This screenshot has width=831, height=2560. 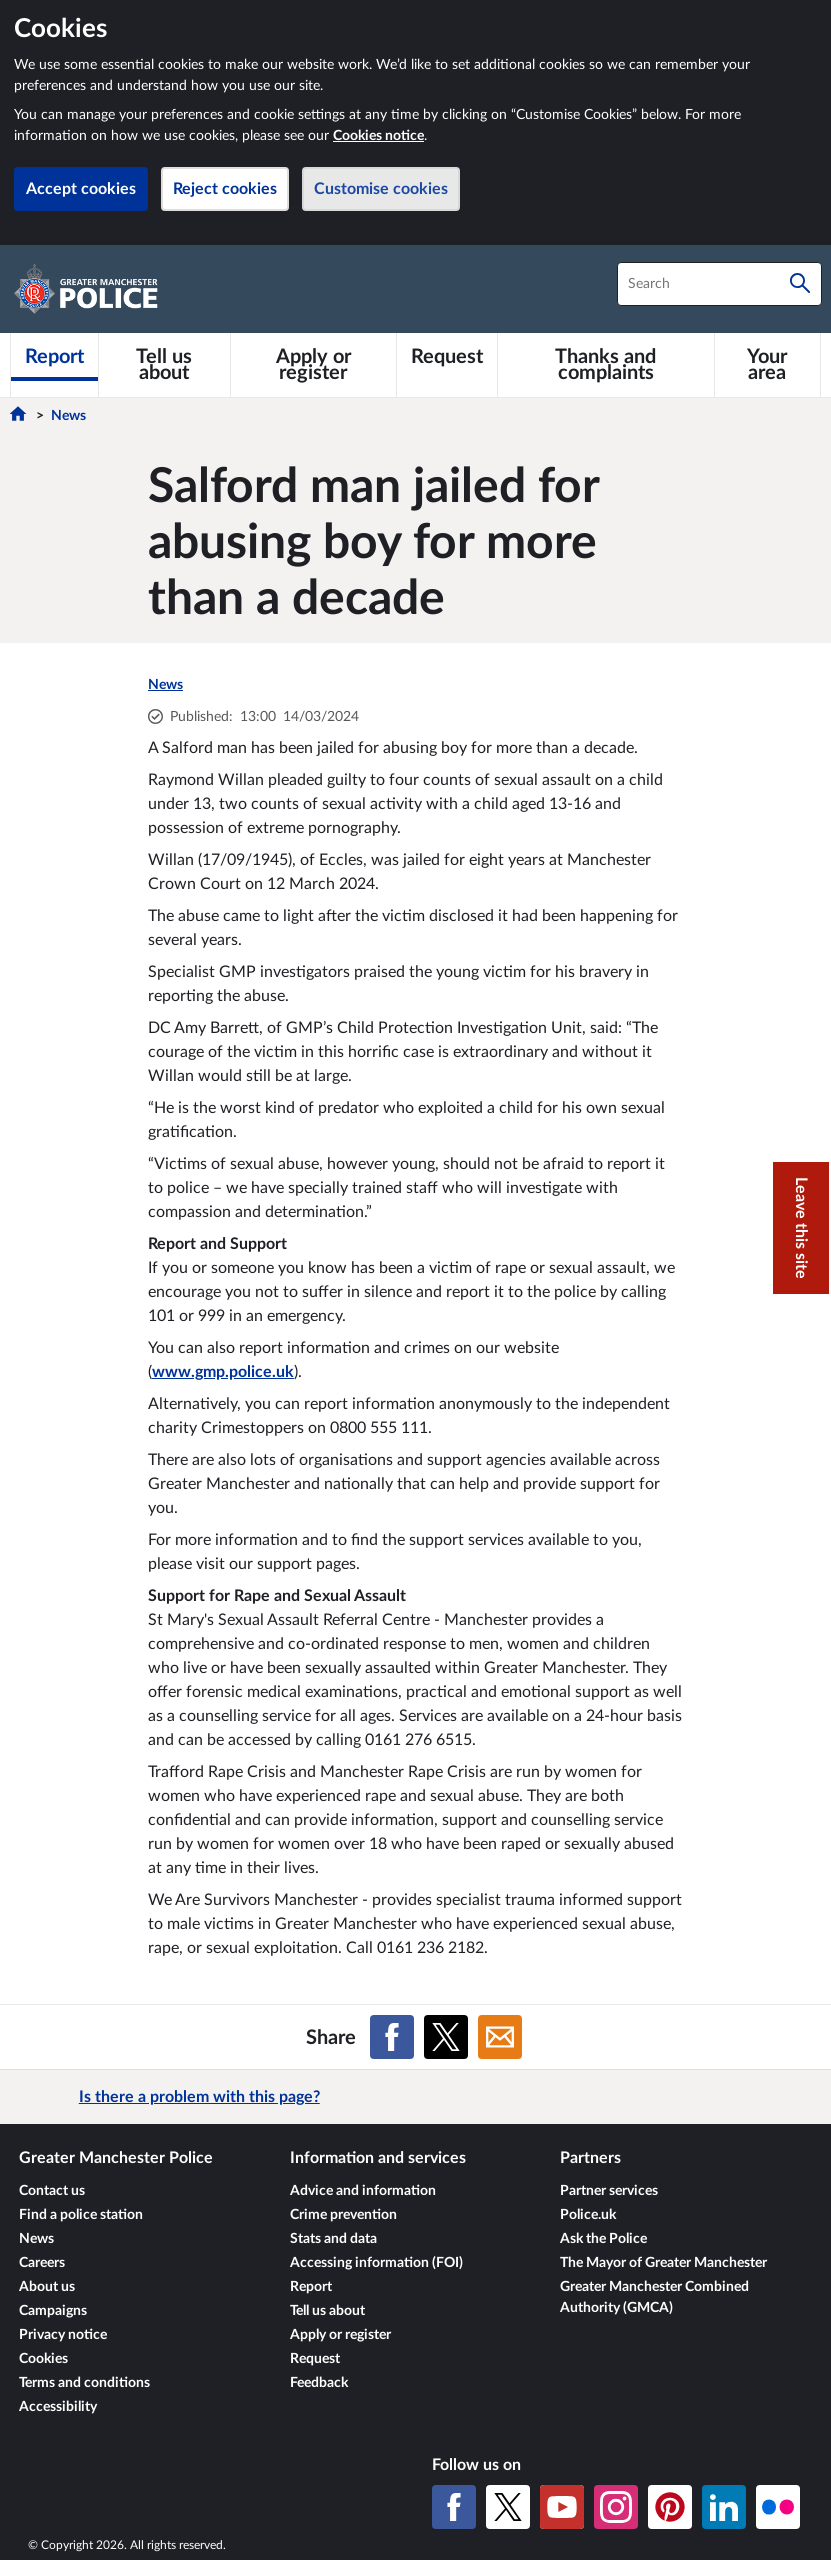 I want to click on [Tell us about], so click(x=164, y=365).